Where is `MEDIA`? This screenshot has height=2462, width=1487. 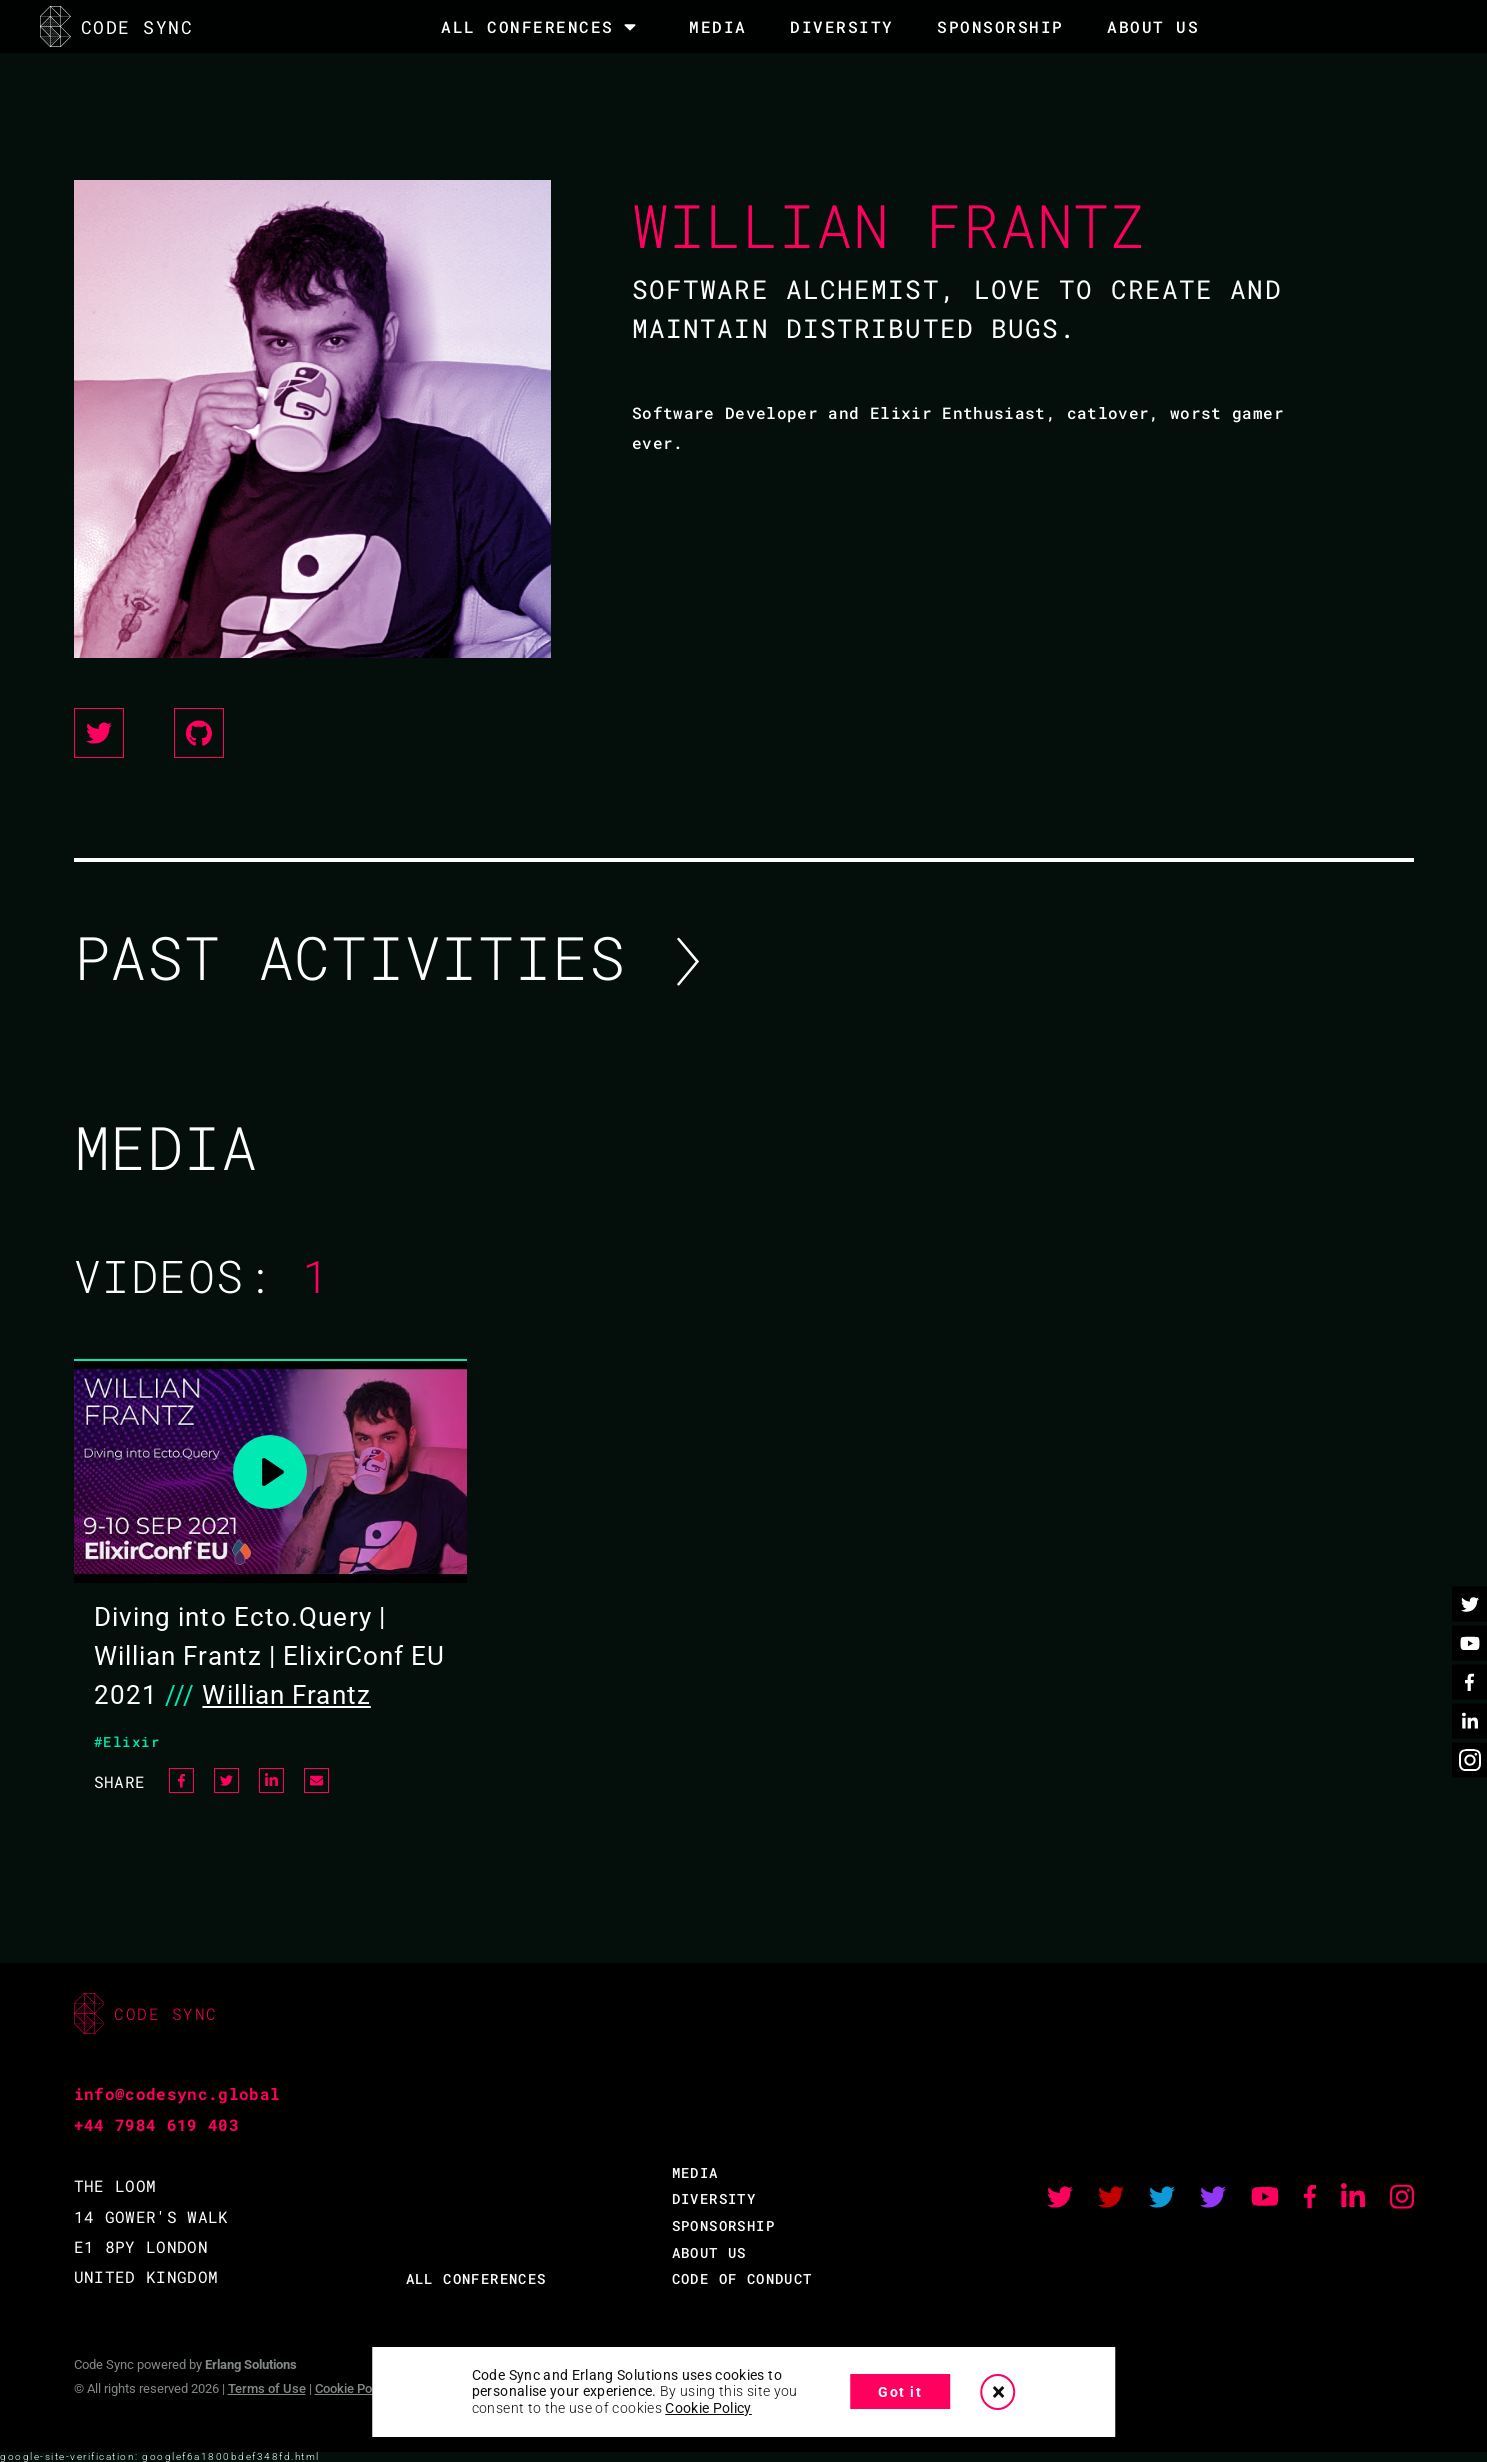
MEDIA is located at coordinates (718, 26).